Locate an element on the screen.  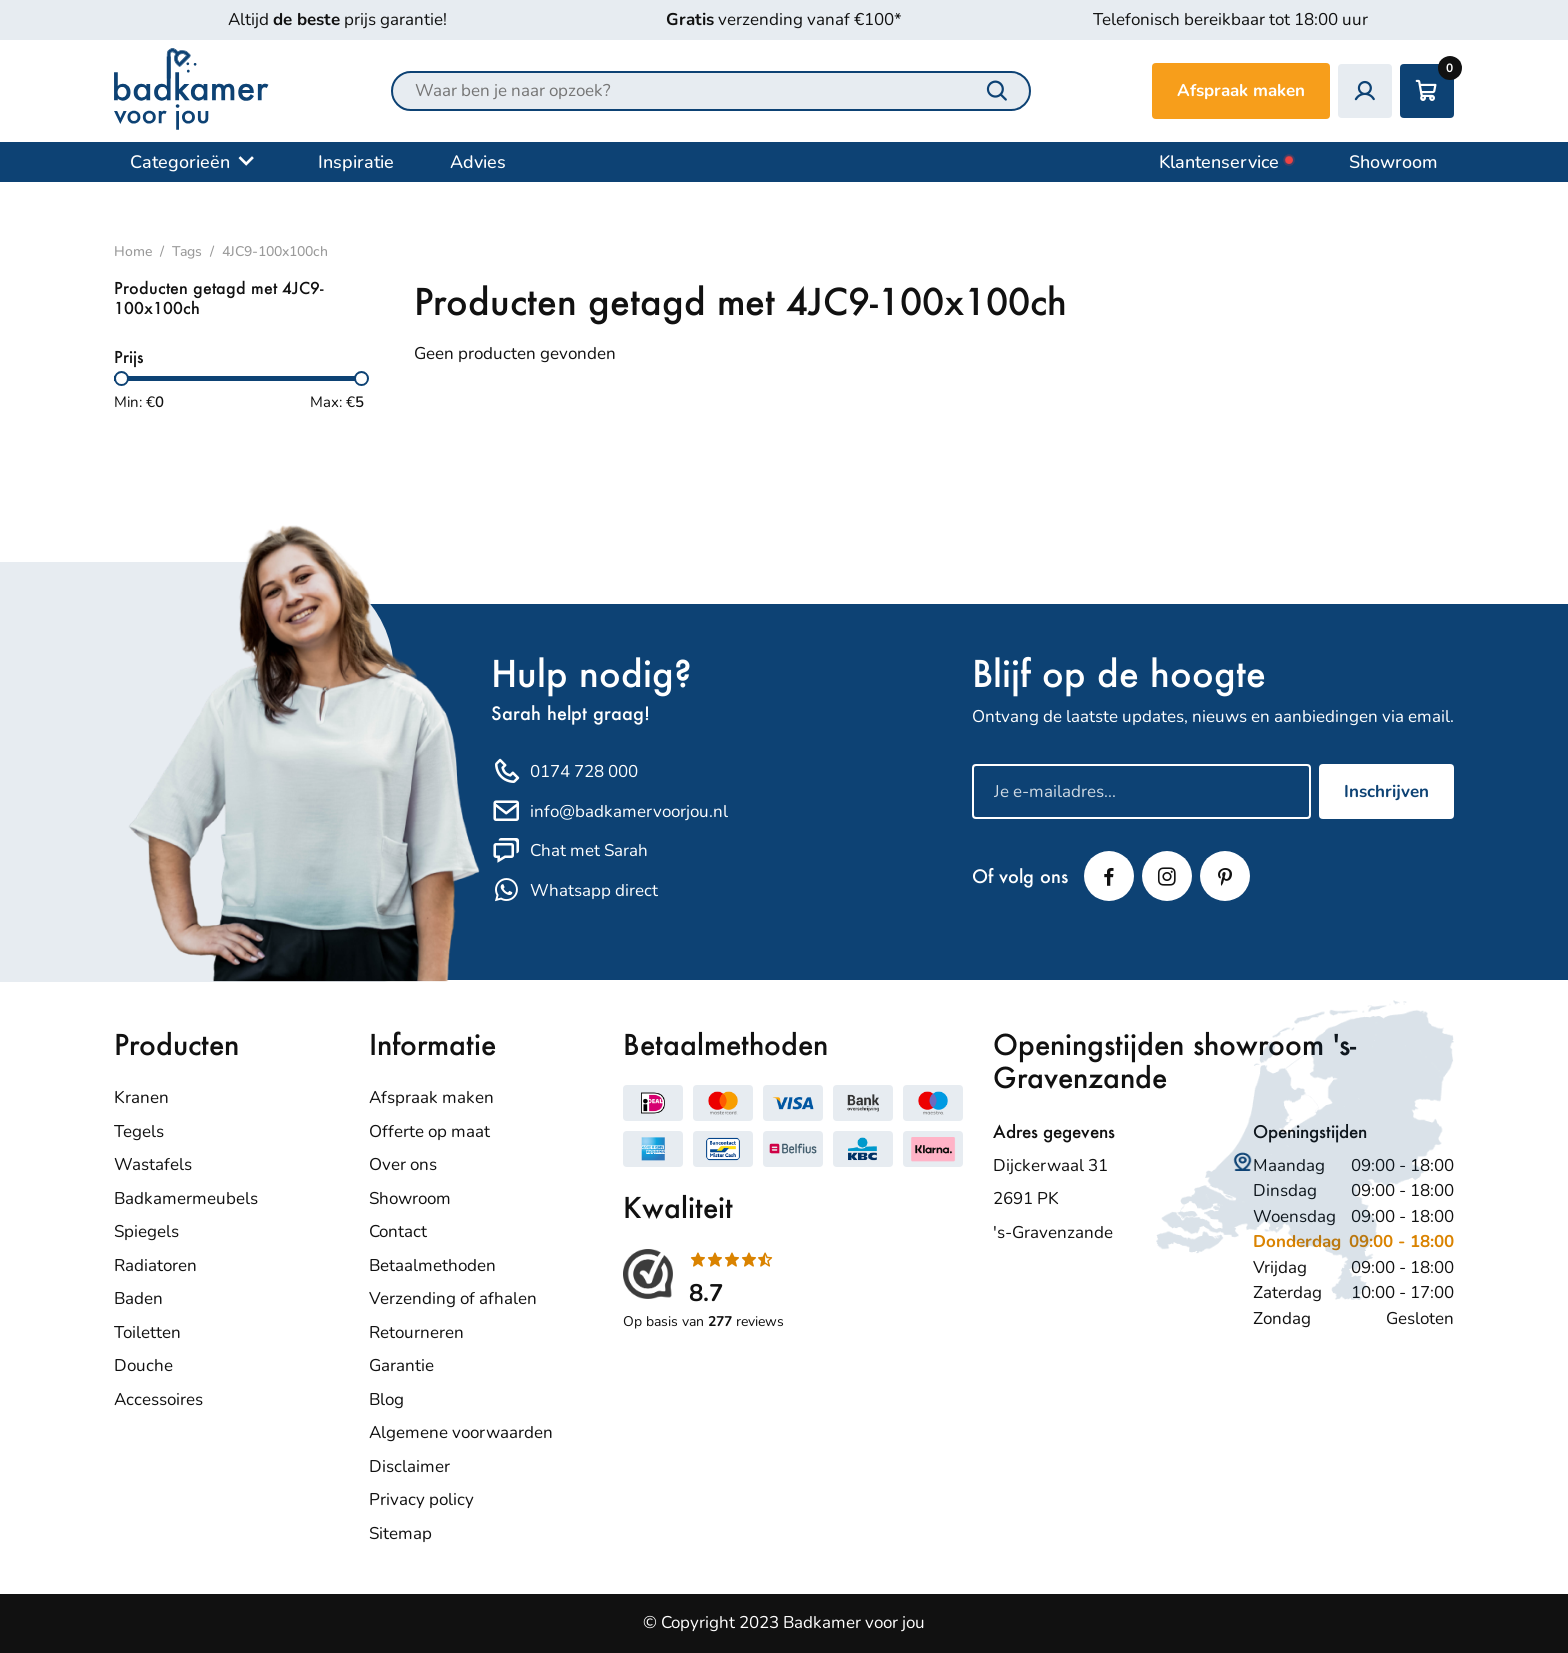
Garantie is located at coordinates (401, 1365).